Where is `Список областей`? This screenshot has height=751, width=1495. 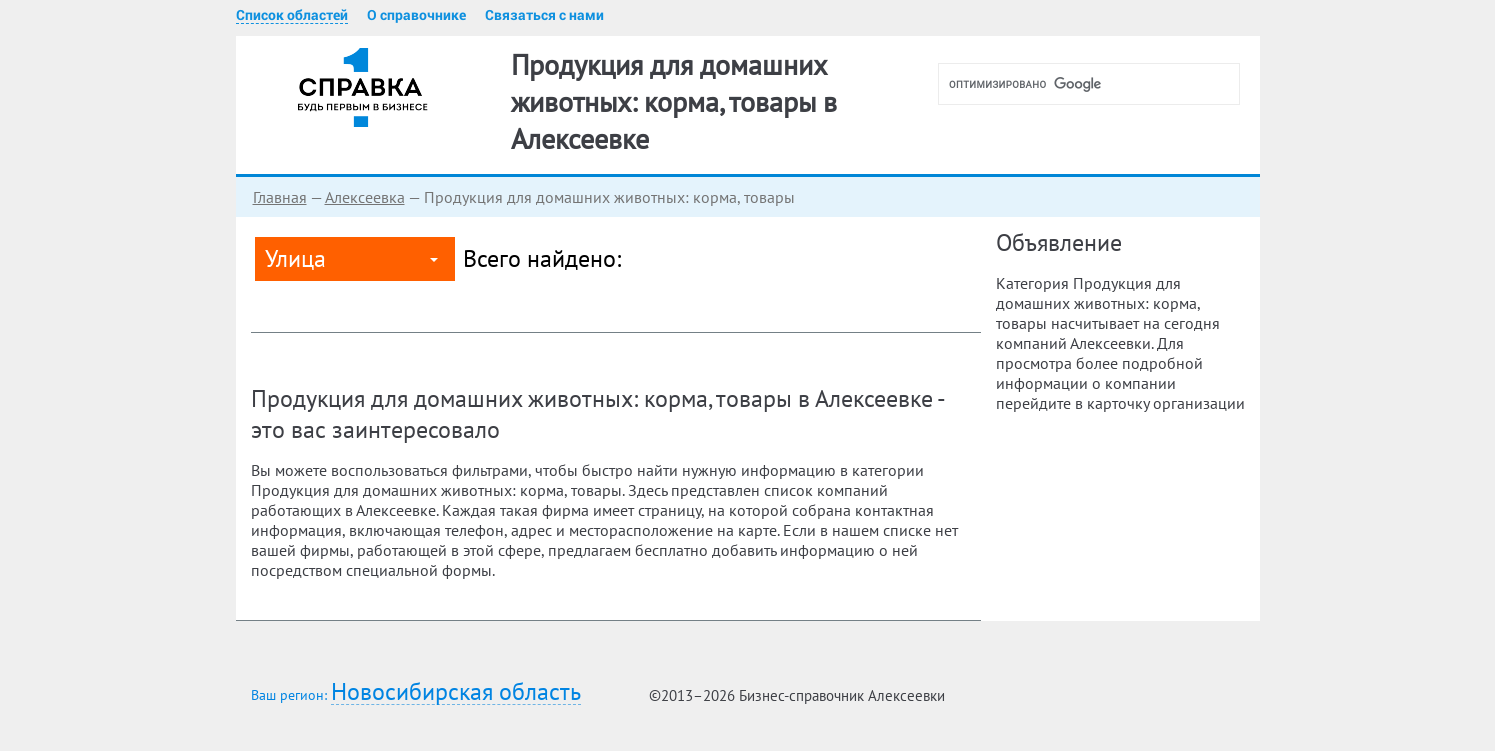 Список областей is located at coordinates (292, 15).